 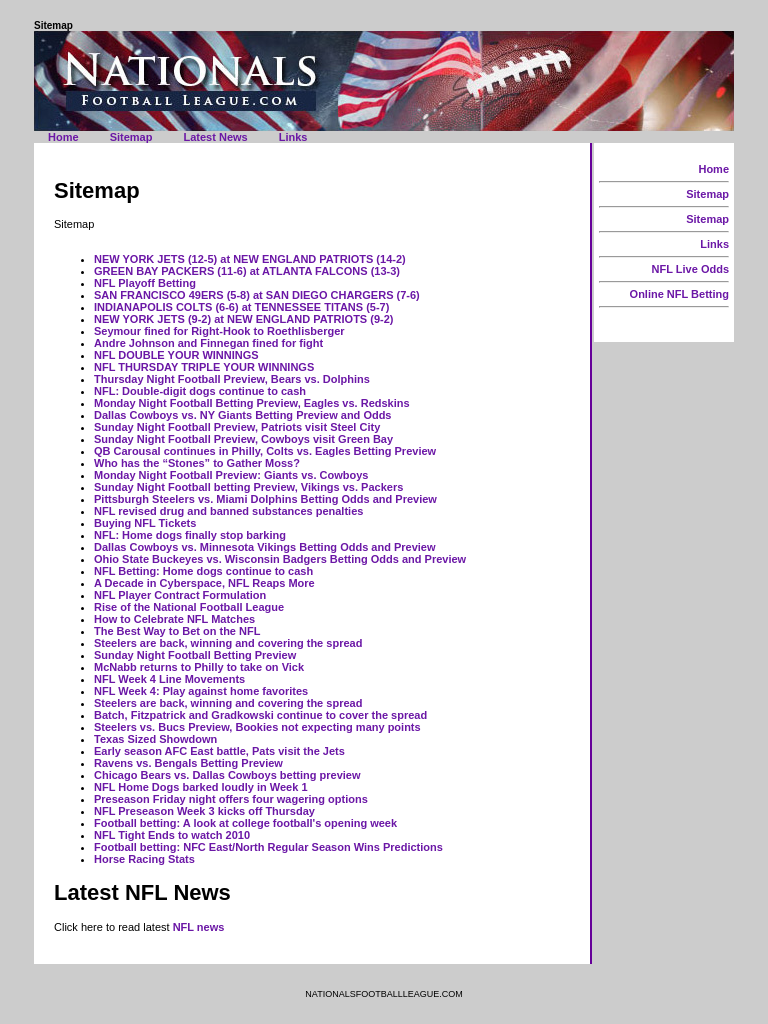 I want to click on Home, so click(x=63, y=137).